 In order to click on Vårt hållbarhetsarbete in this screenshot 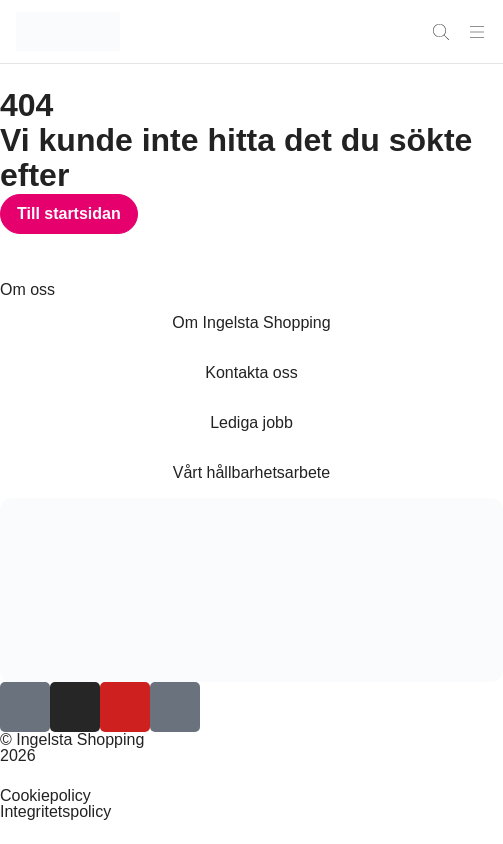, I will do `click(251, 472)`.